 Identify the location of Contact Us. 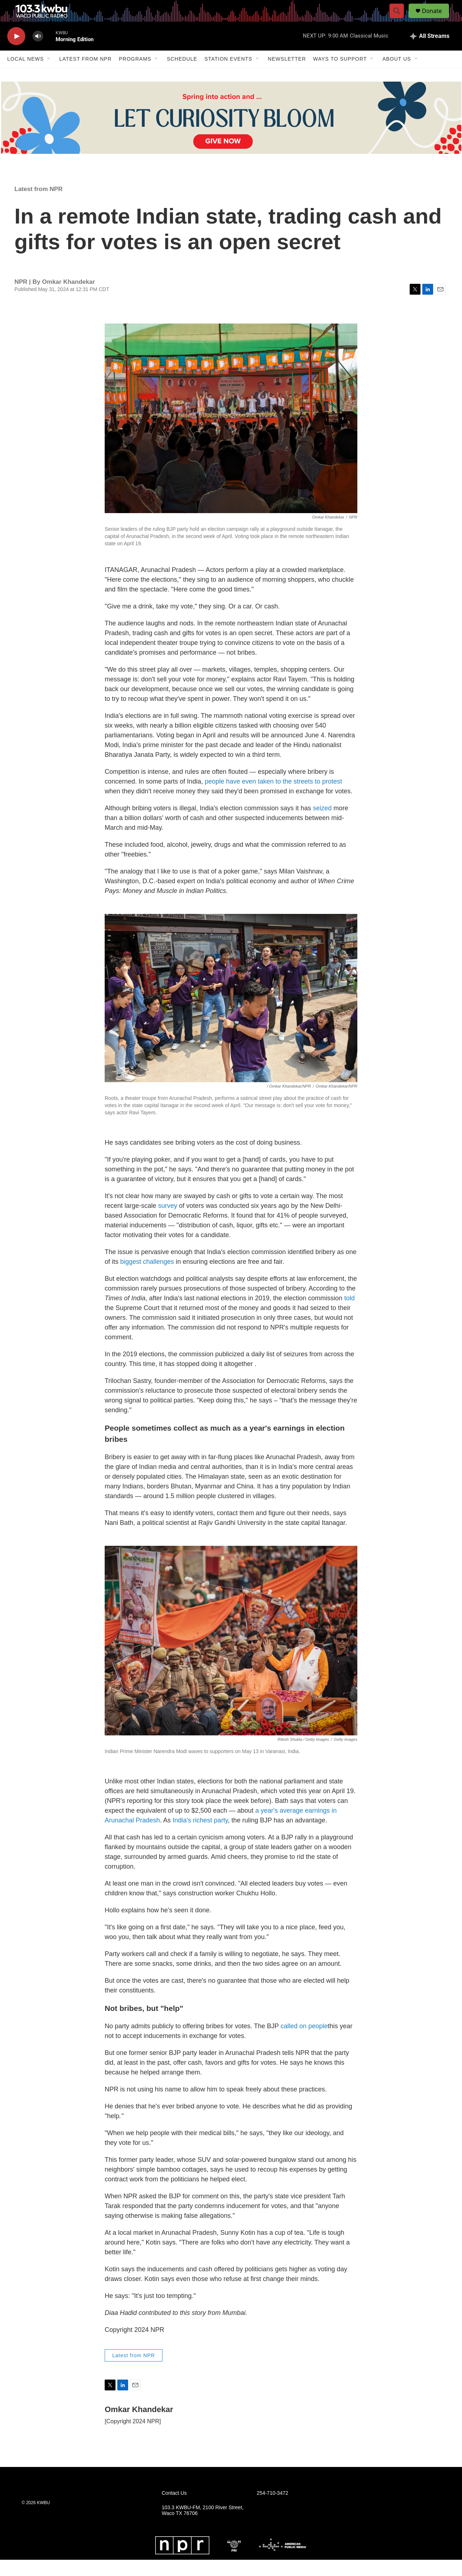
(174, 2509).